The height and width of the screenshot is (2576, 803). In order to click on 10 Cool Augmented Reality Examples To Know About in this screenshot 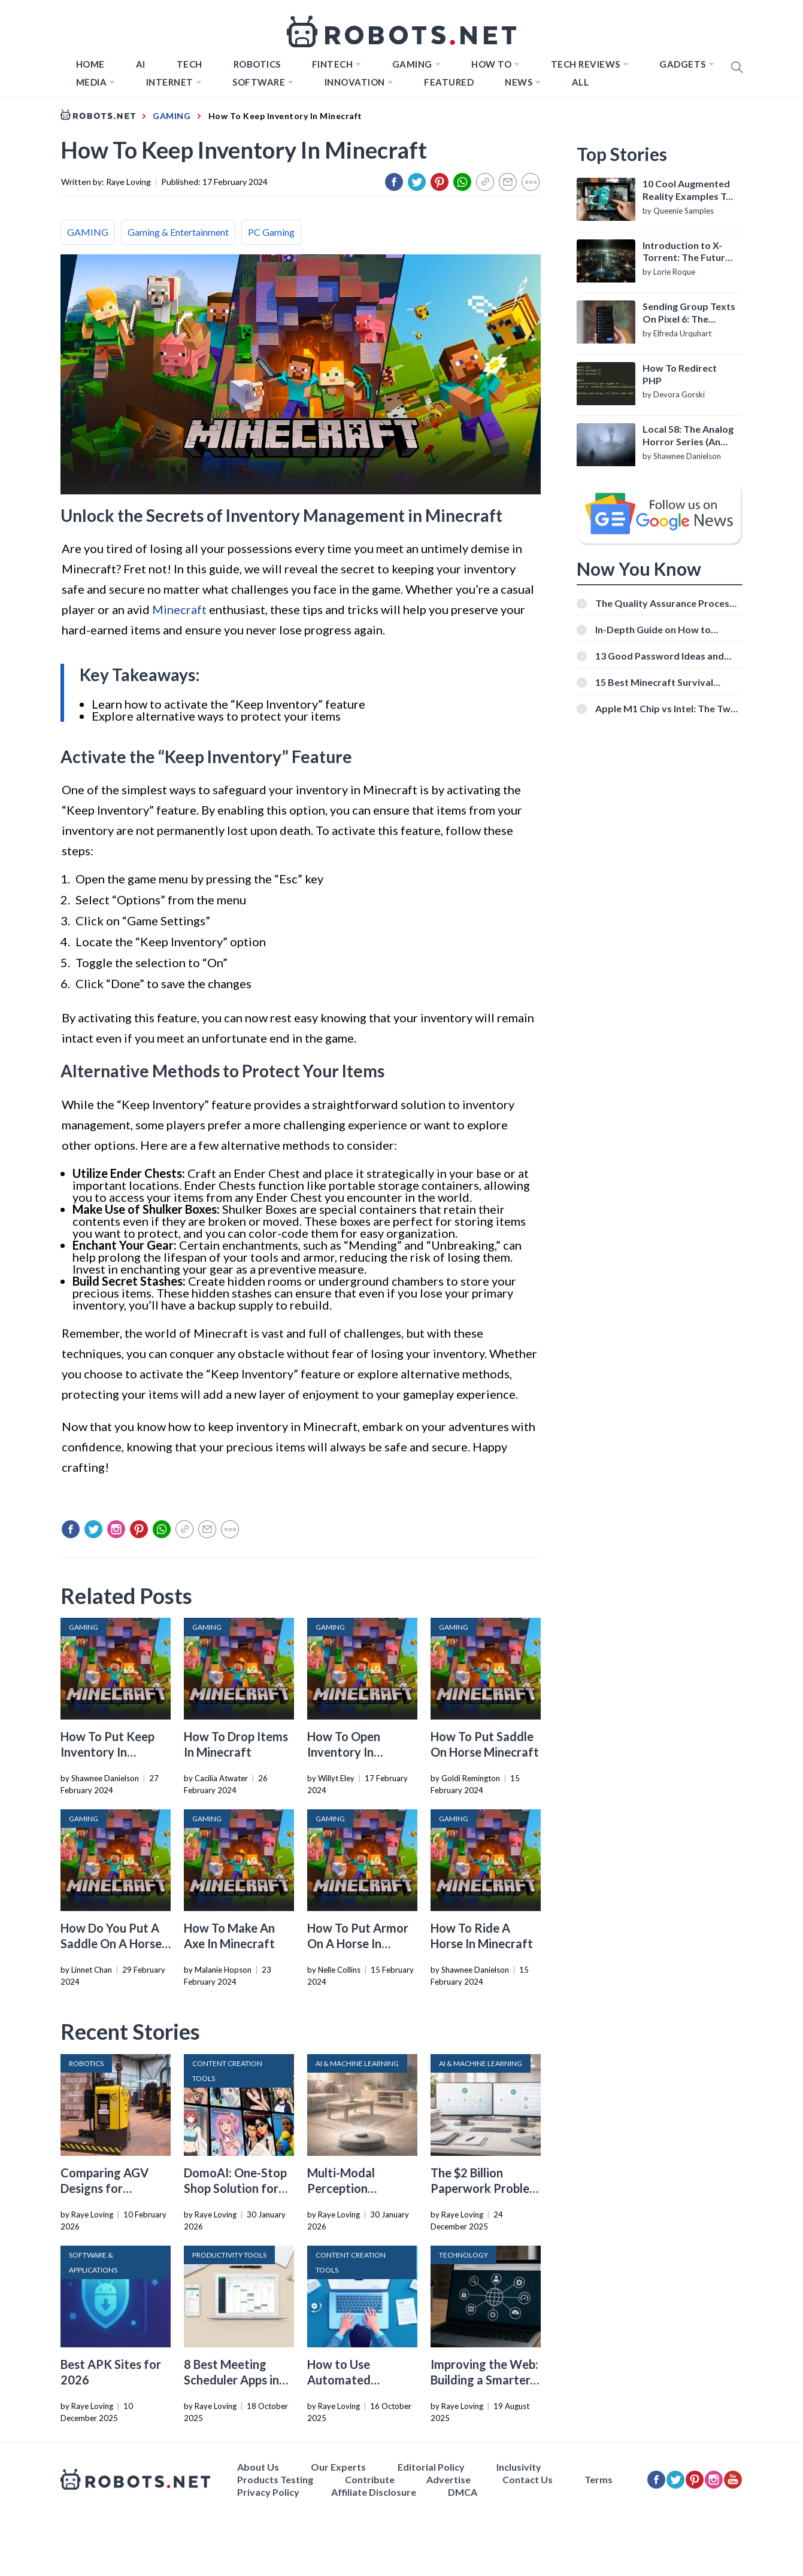, I will do `click(687, 190)`.